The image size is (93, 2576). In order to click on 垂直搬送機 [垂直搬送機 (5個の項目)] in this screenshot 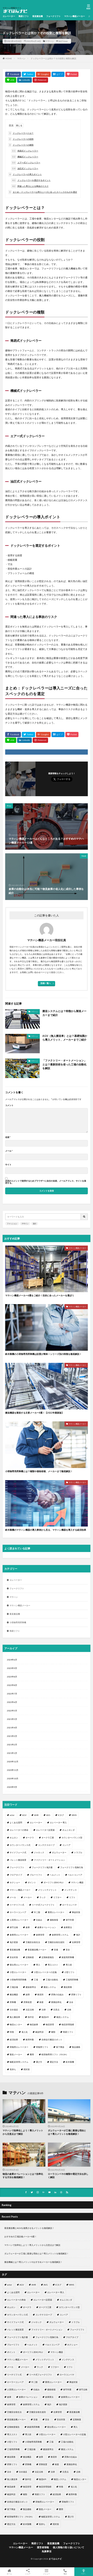, I will do `click(15, 1949)`.